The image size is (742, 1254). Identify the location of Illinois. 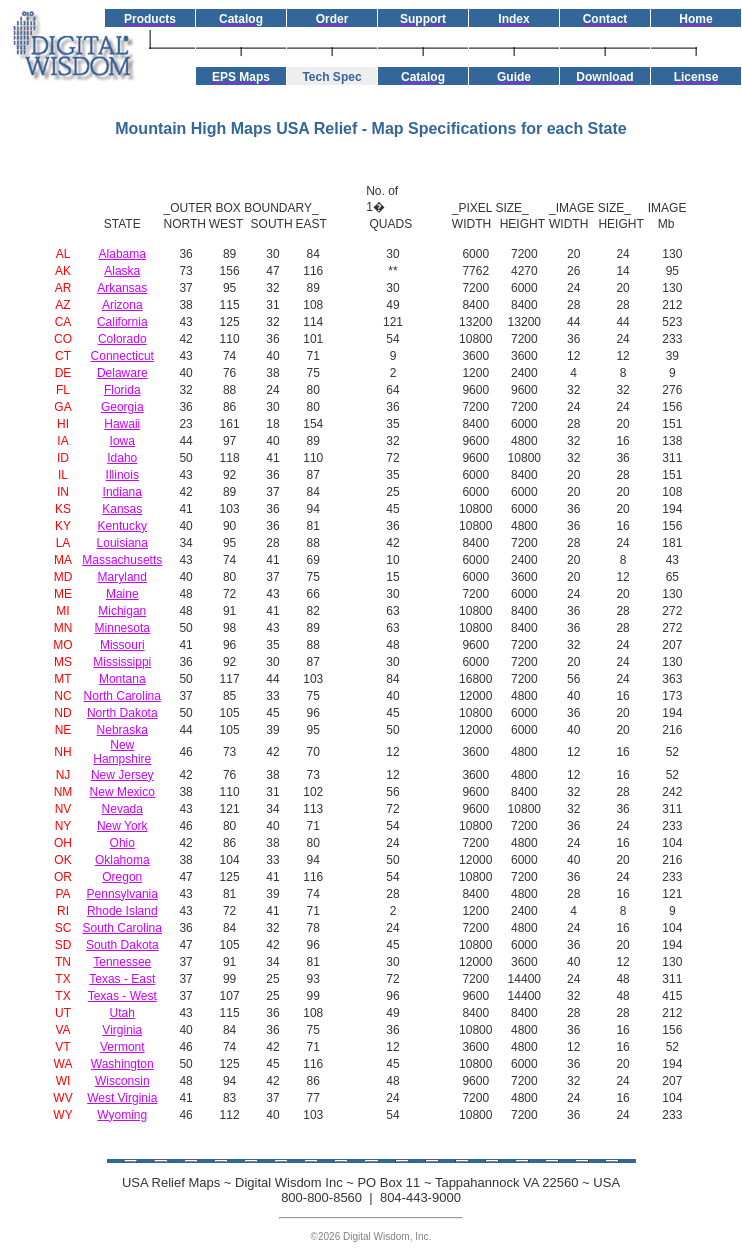
(122, 475).